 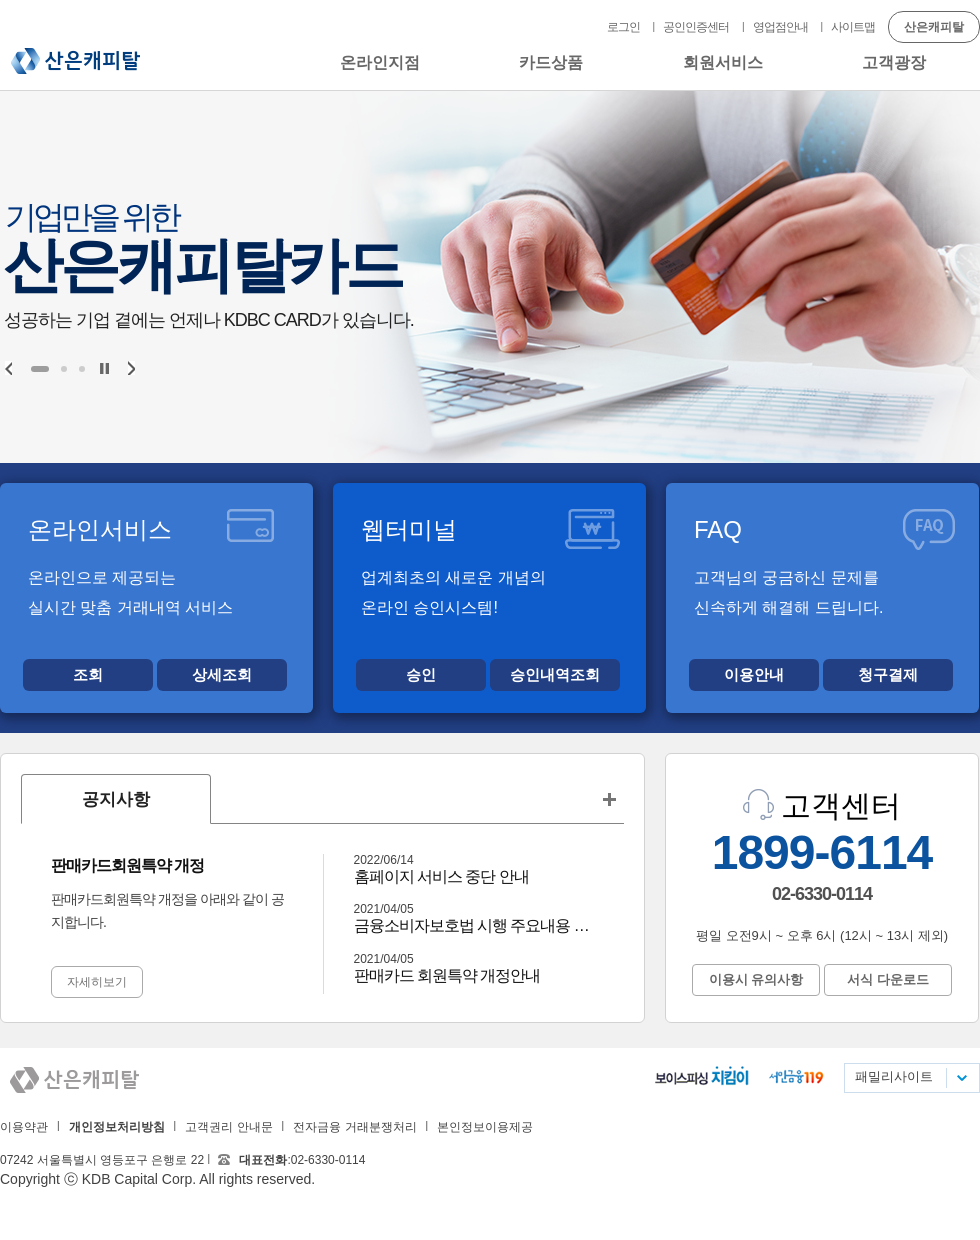 What do you see at coordinates (441, 876) in the screenshot?
I see `홈페이지 서비스 중단 안내` at bounding box center [441, 876].